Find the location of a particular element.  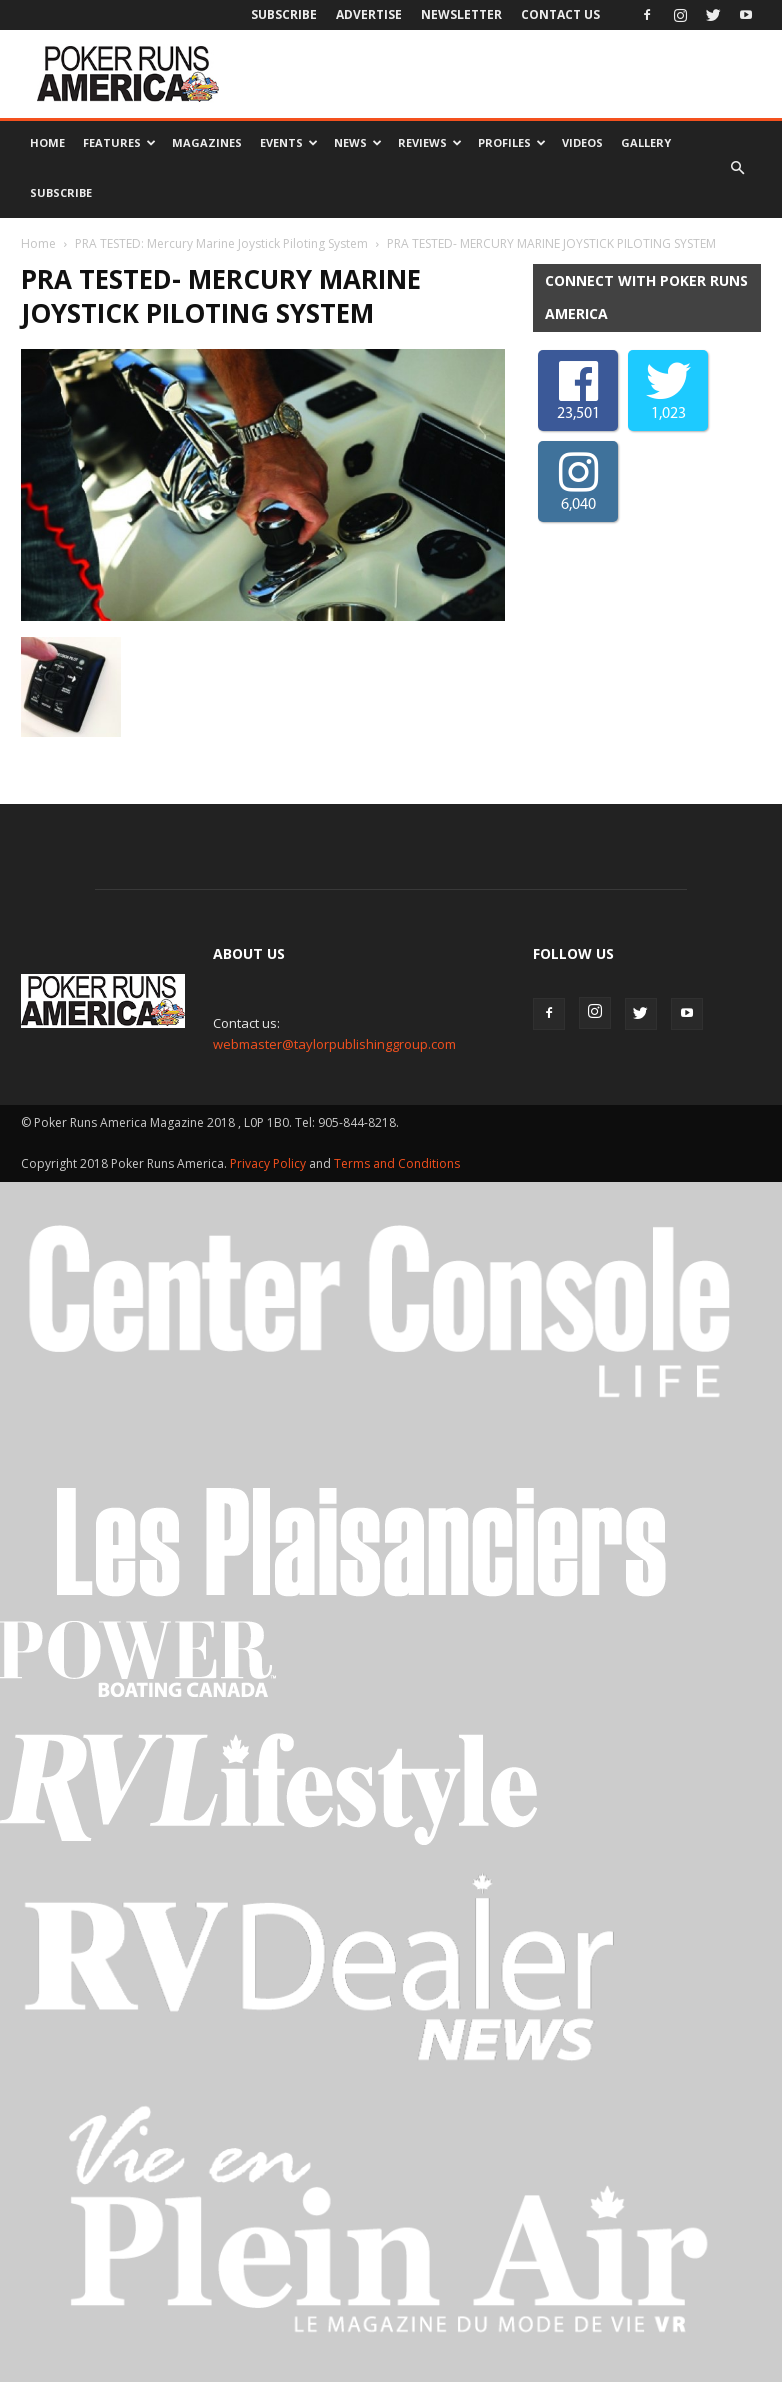

Profiles is located at coordinates (512, 142).